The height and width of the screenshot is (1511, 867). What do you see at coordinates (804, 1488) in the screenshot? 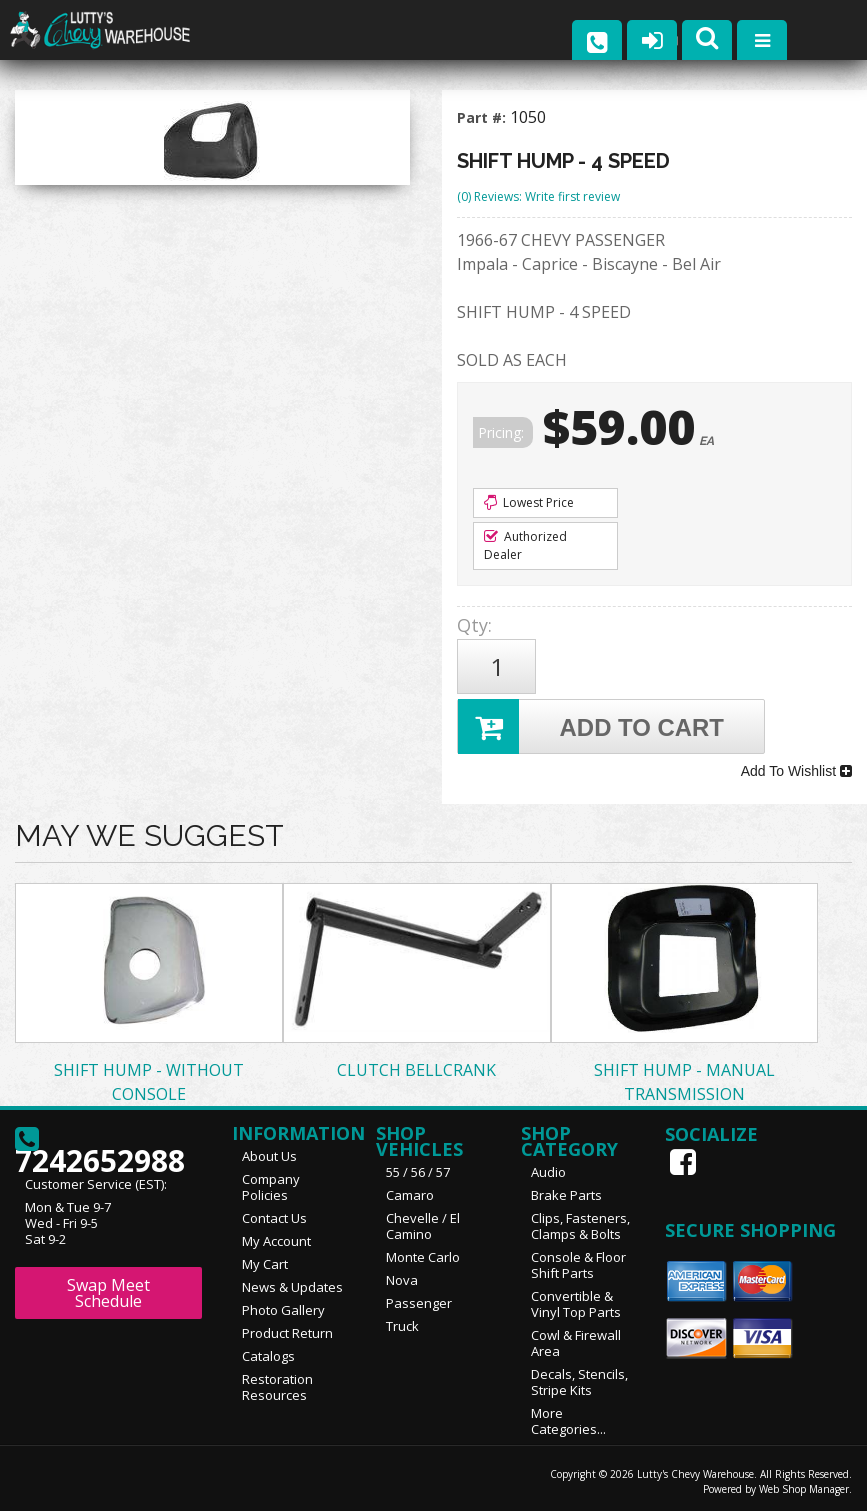
I see `Web Shop Manager` at bounding box center [804, 1488].